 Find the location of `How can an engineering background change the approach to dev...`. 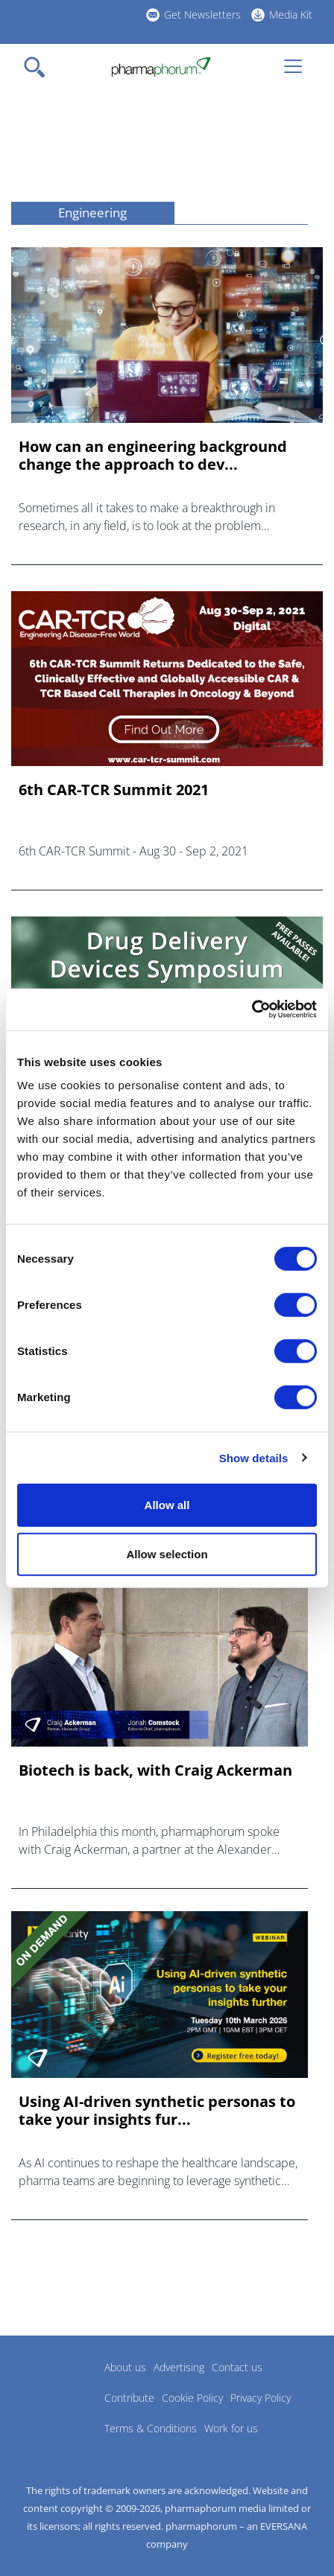

How can an engineering background change the approach to dev... is located at coordinates (153, 456).